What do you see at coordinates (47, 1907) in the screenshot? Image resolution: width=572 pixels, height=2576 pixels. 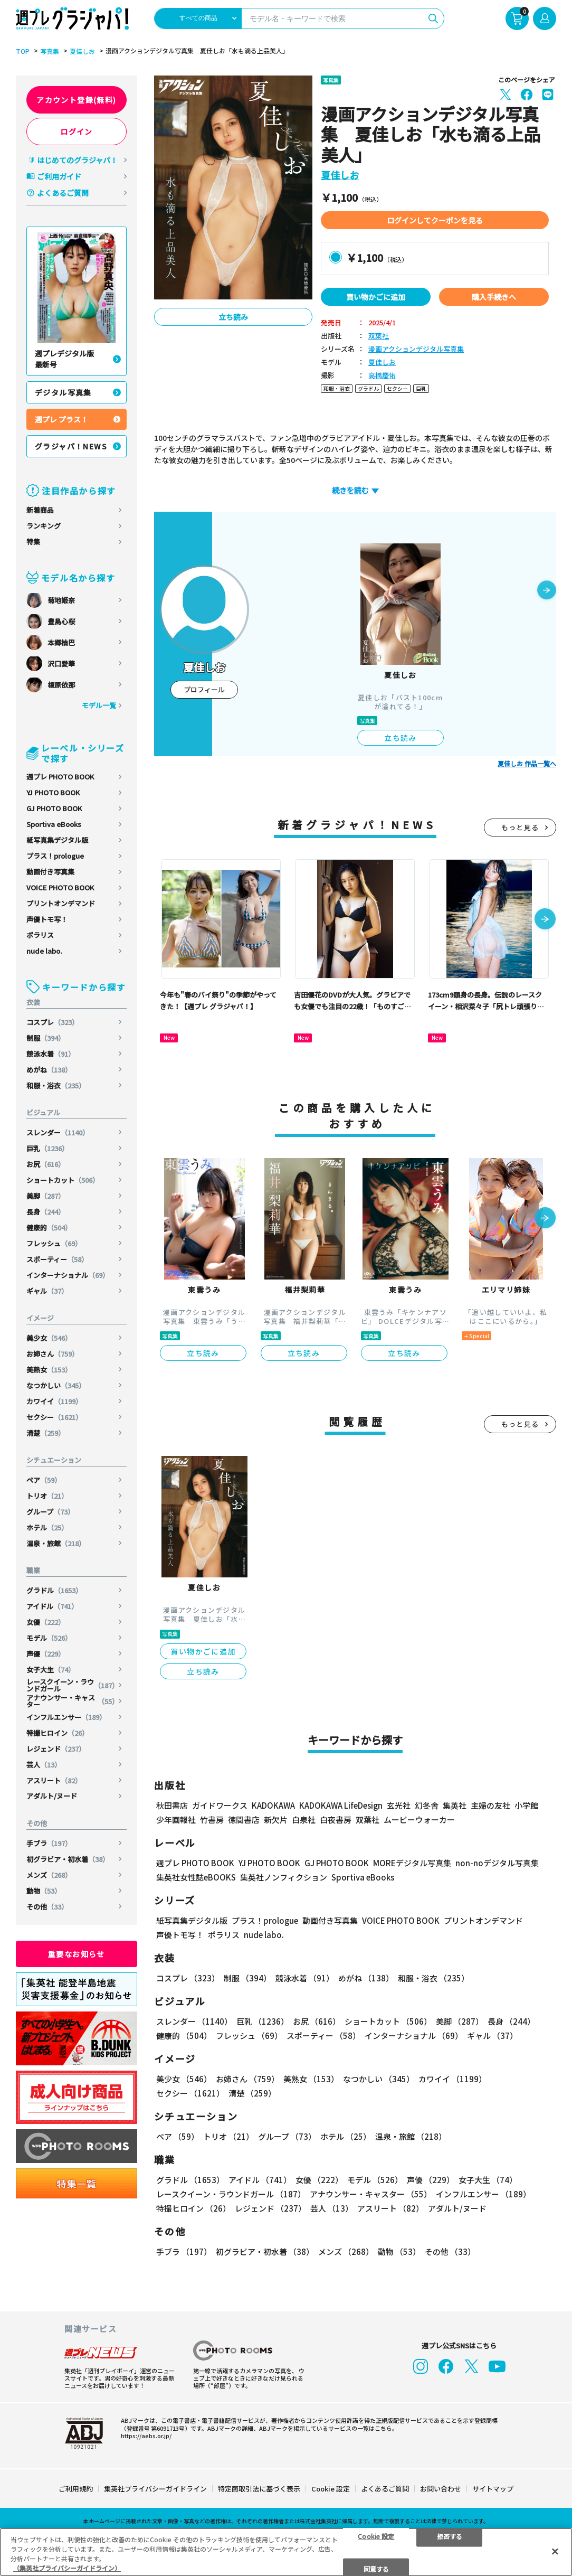 I see `その他` at bounding box center [47, 1907].